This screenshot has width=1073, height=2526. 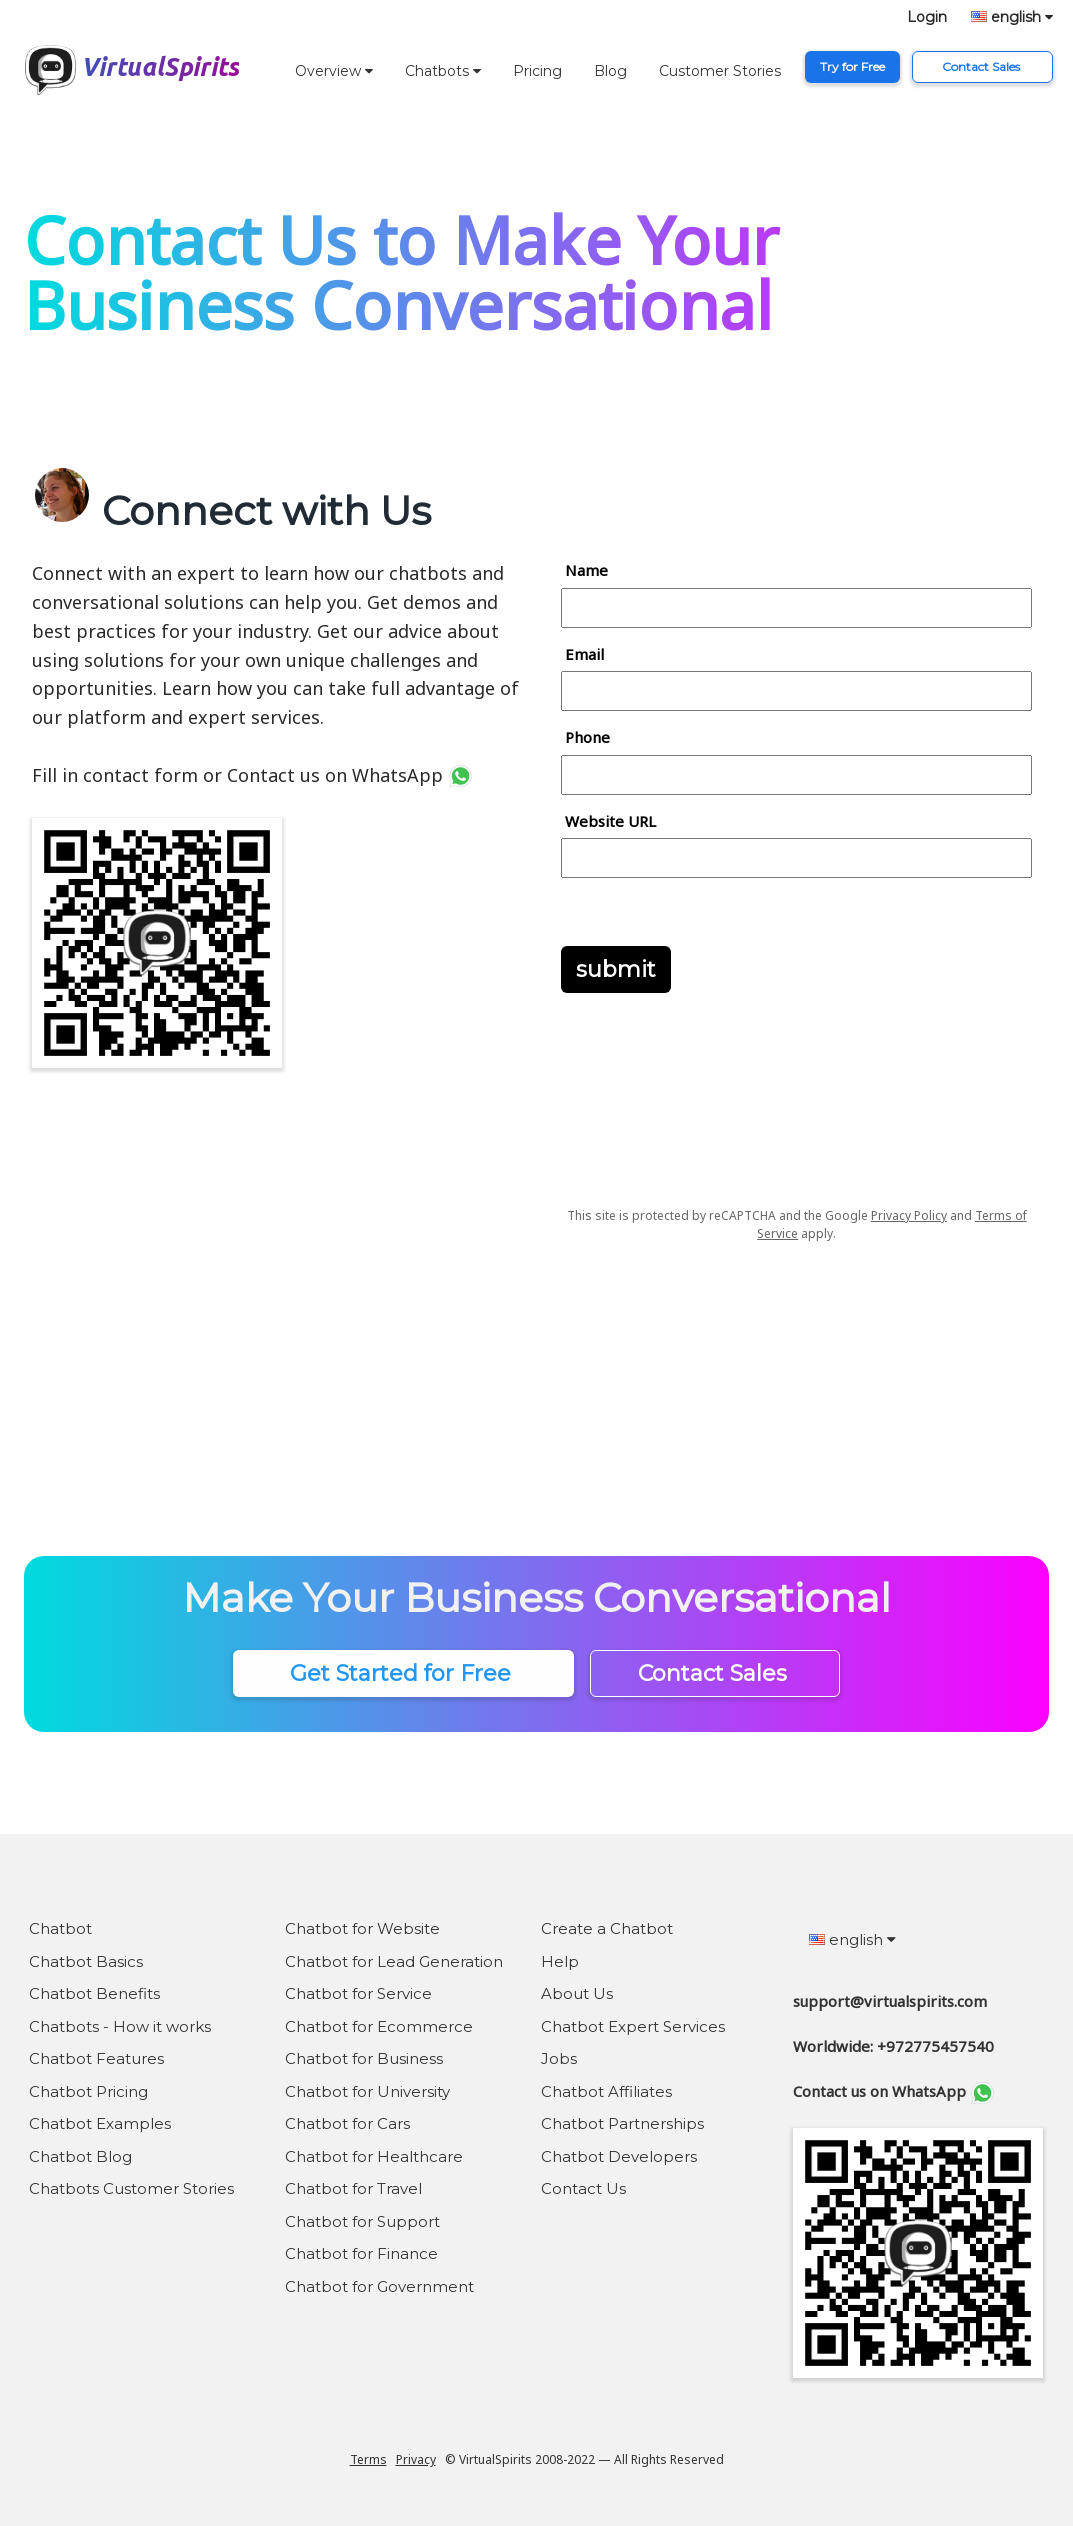 I want to click on Chatbot Pricing, so click(x=88, y=2091).